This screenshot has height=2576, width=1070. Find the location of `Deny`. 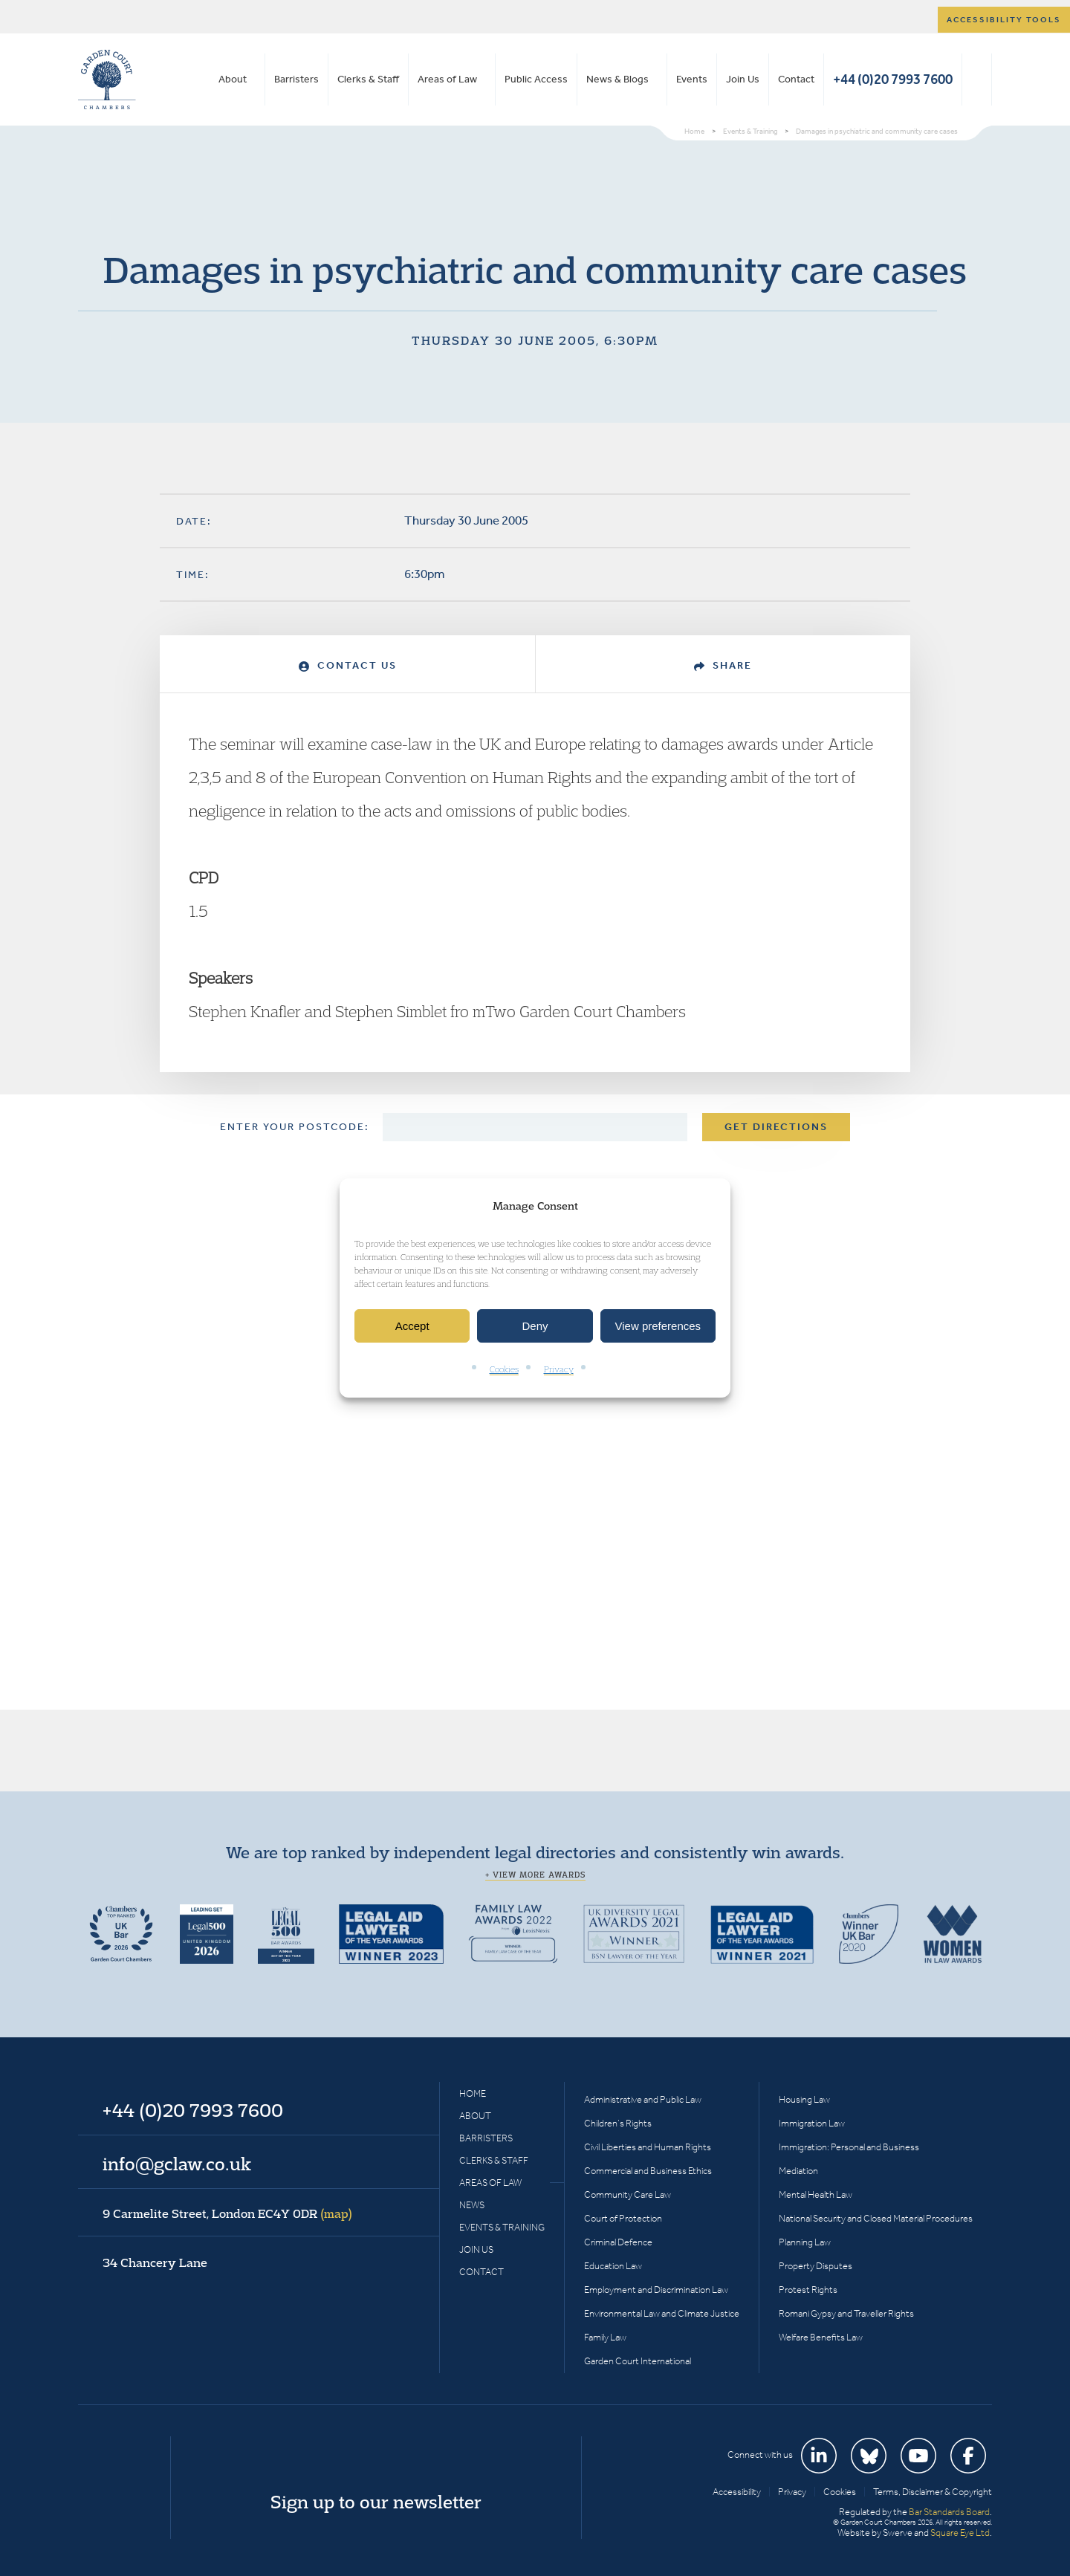

Deny is located at coordinates (535, 1326).